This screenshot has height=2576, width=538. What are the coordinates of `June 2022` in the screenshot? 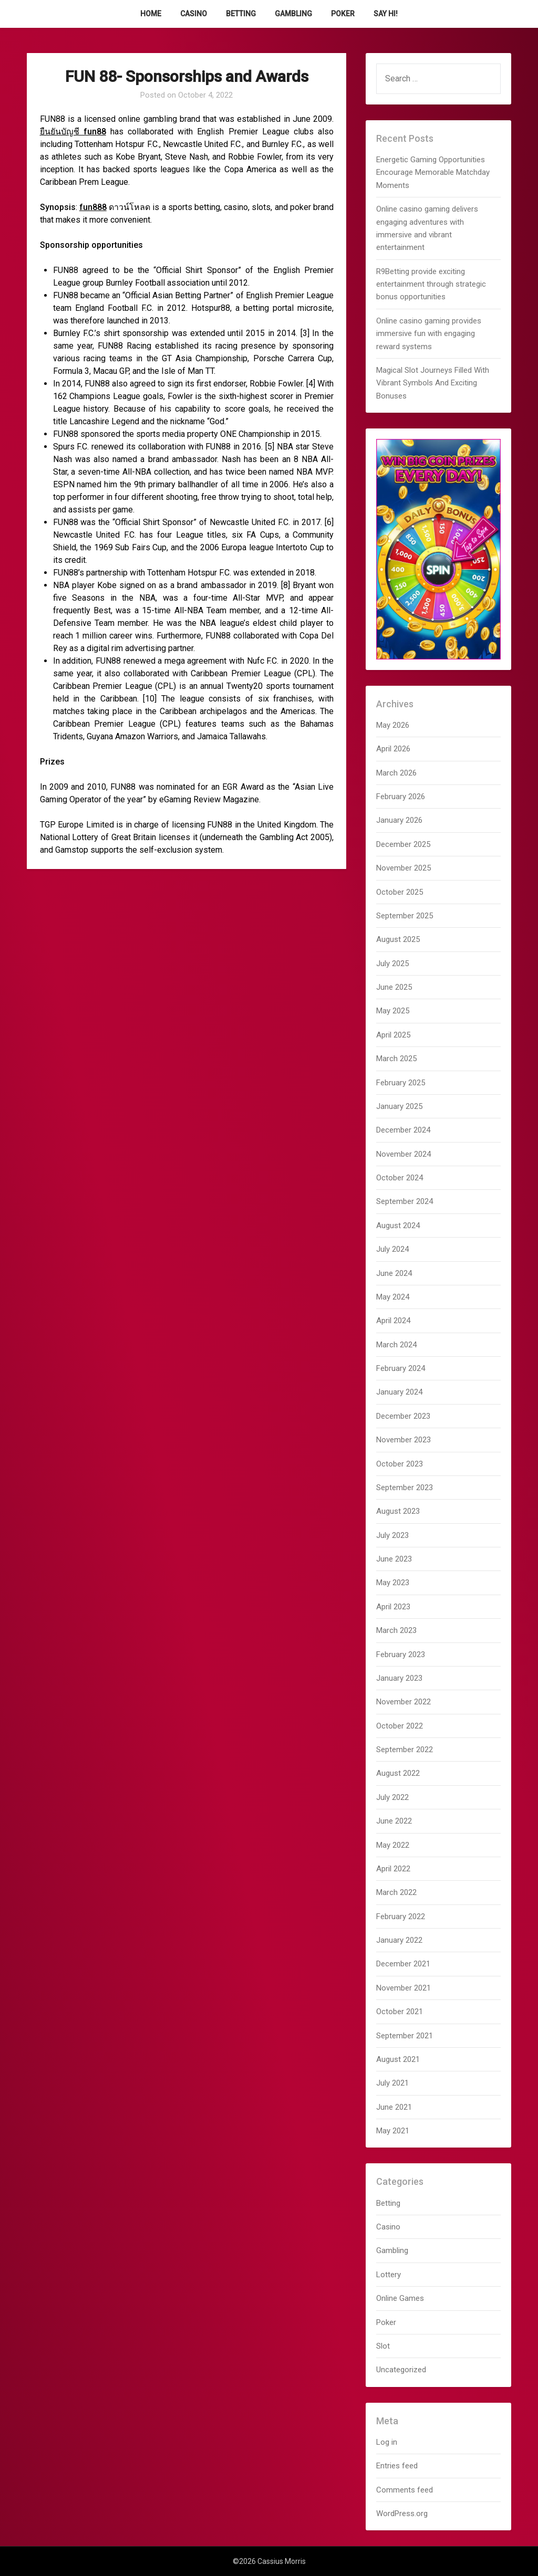 It's located at (394, 1821).